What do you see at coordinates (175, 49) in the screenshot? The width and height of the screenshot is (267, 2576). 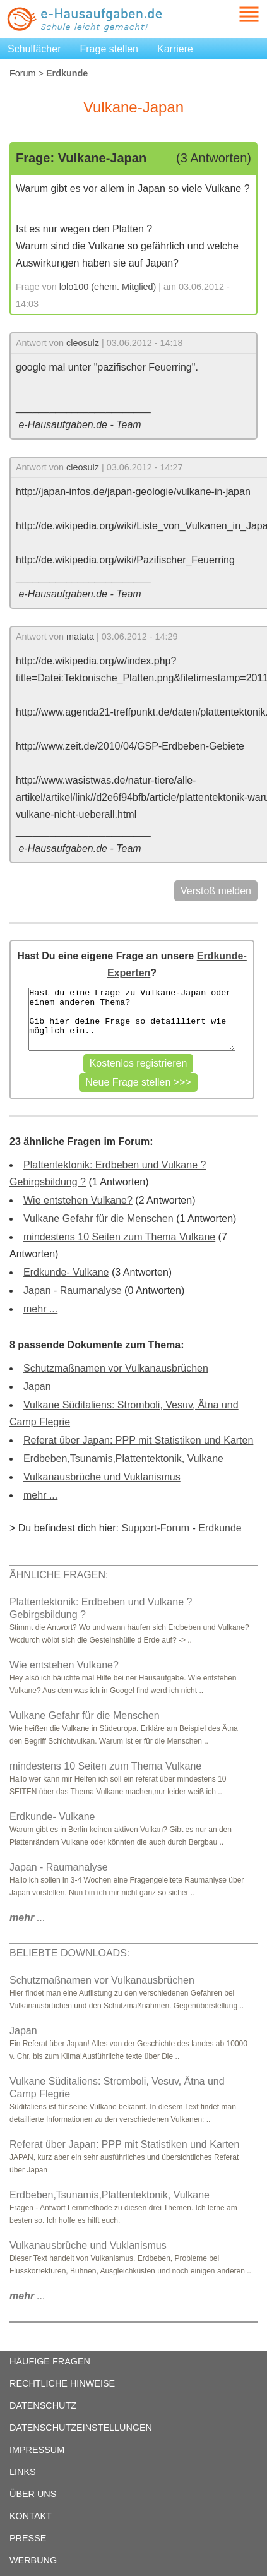 I see `Karriere` at bounding box center [175, 49].